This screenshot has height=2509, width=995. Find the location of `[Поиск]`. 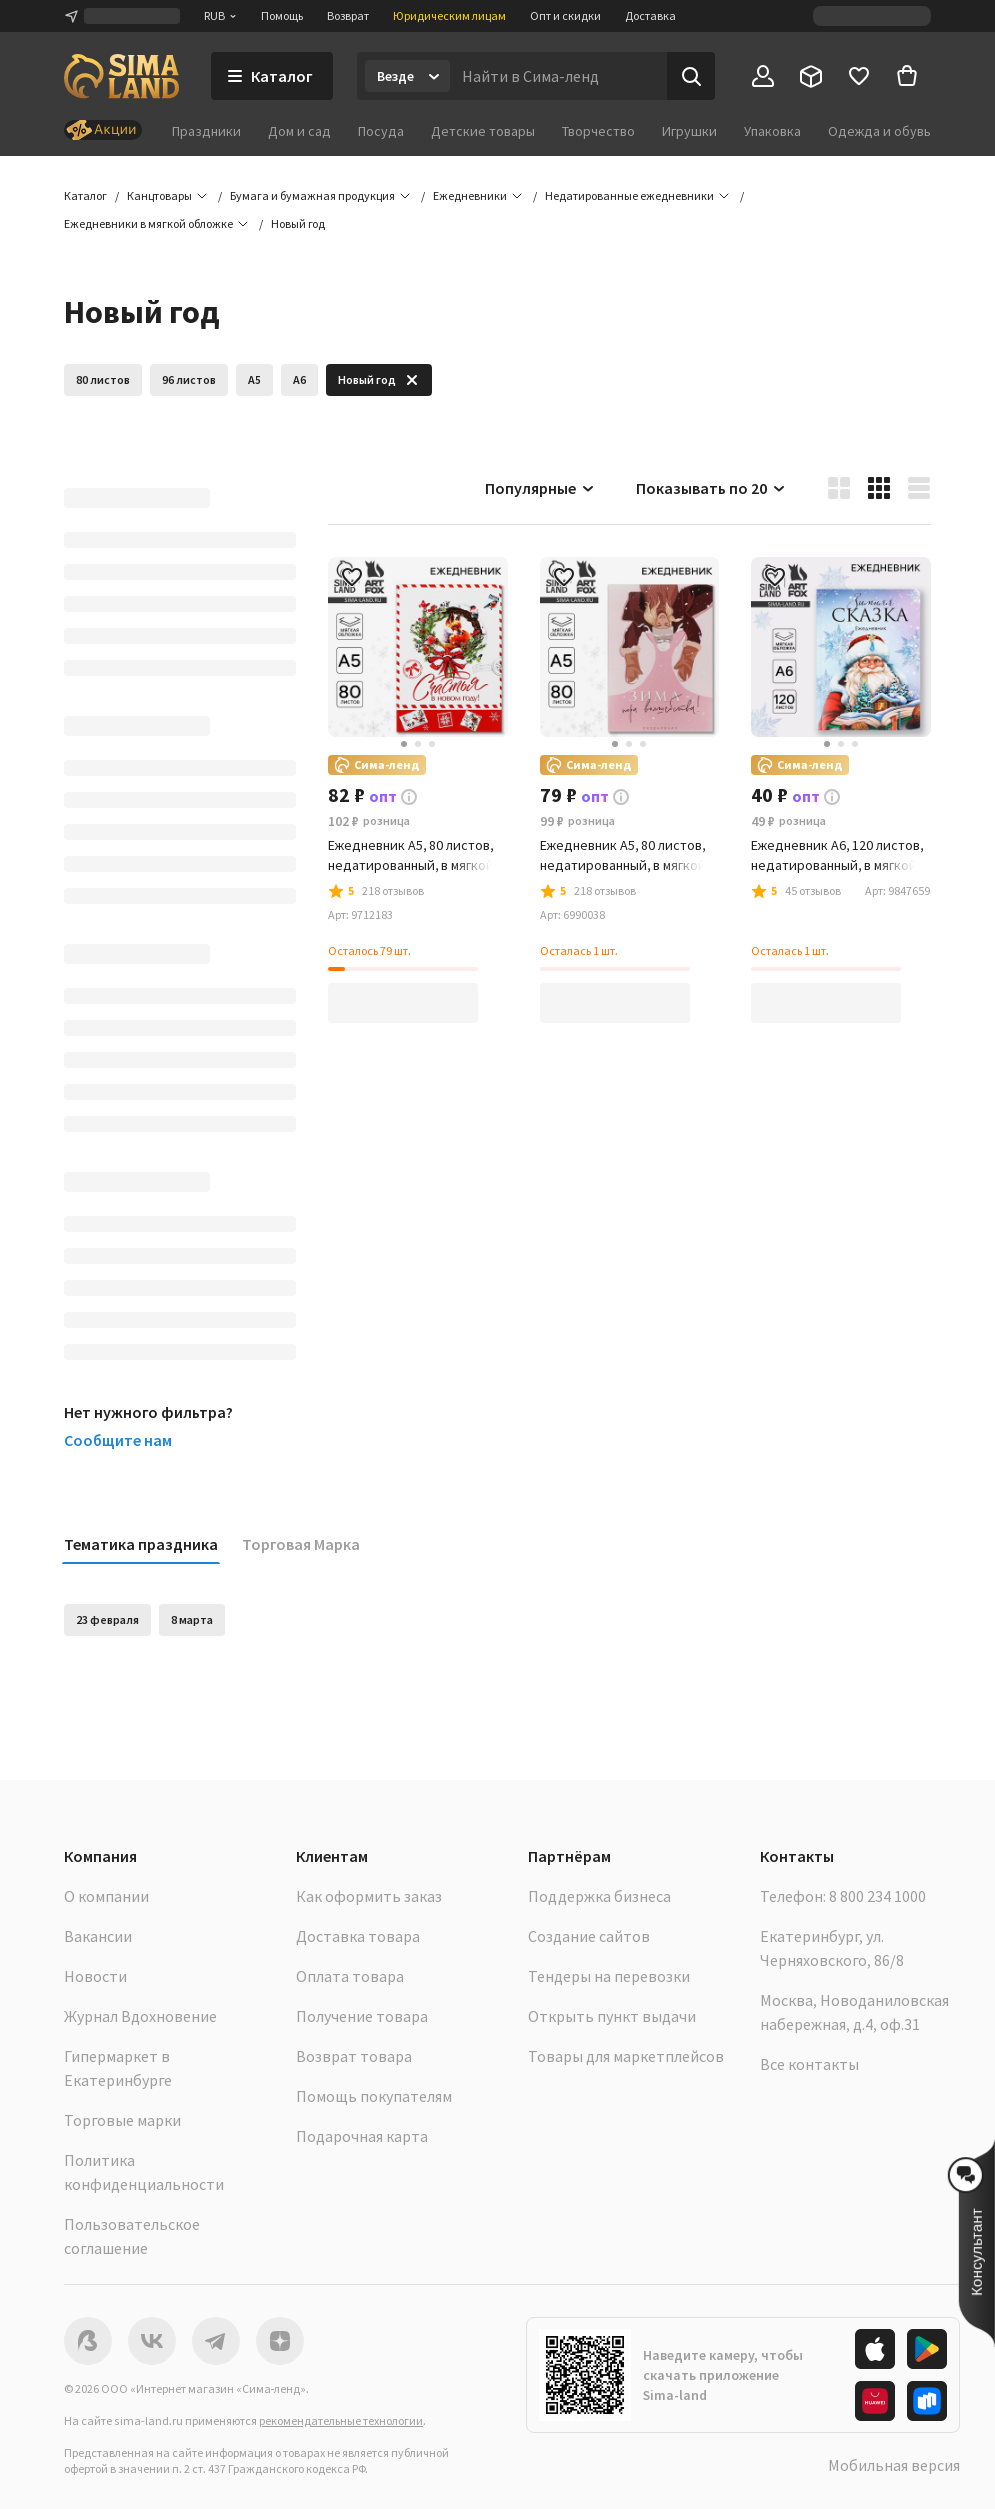

[Поиск] is located at coordinates (691, 76).